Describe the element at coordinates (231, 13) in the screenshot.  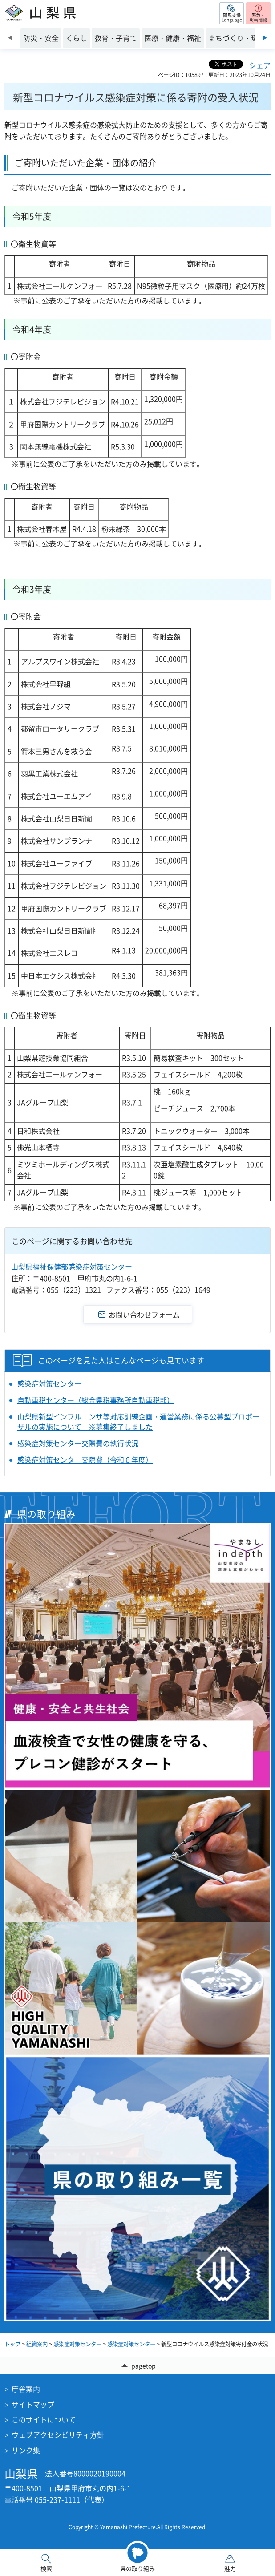
I see `[button]` at that location.